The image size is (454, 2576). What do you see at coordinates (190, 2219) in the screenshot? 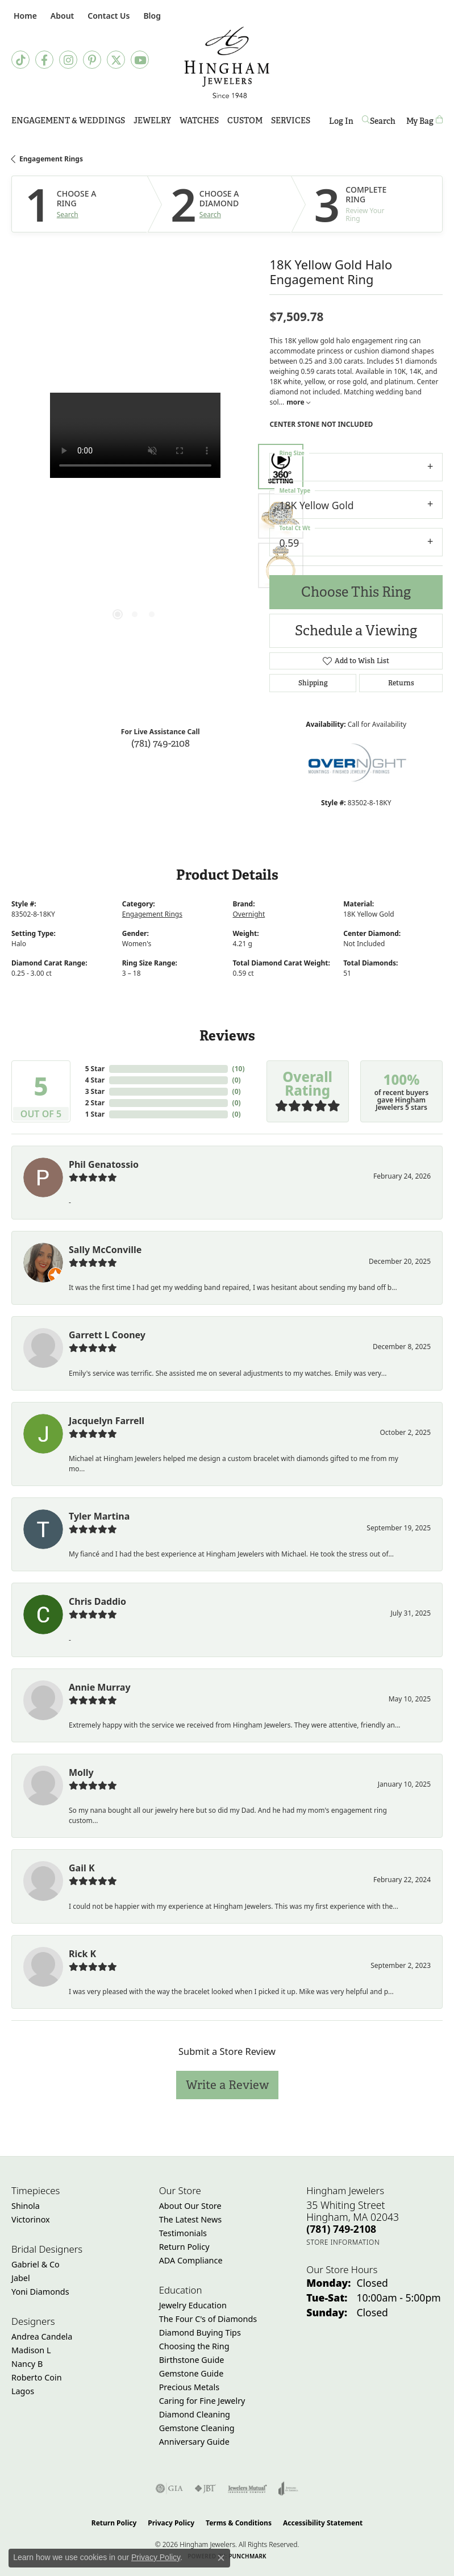
I see `The Latest News` at bounding box center [190, 2219].